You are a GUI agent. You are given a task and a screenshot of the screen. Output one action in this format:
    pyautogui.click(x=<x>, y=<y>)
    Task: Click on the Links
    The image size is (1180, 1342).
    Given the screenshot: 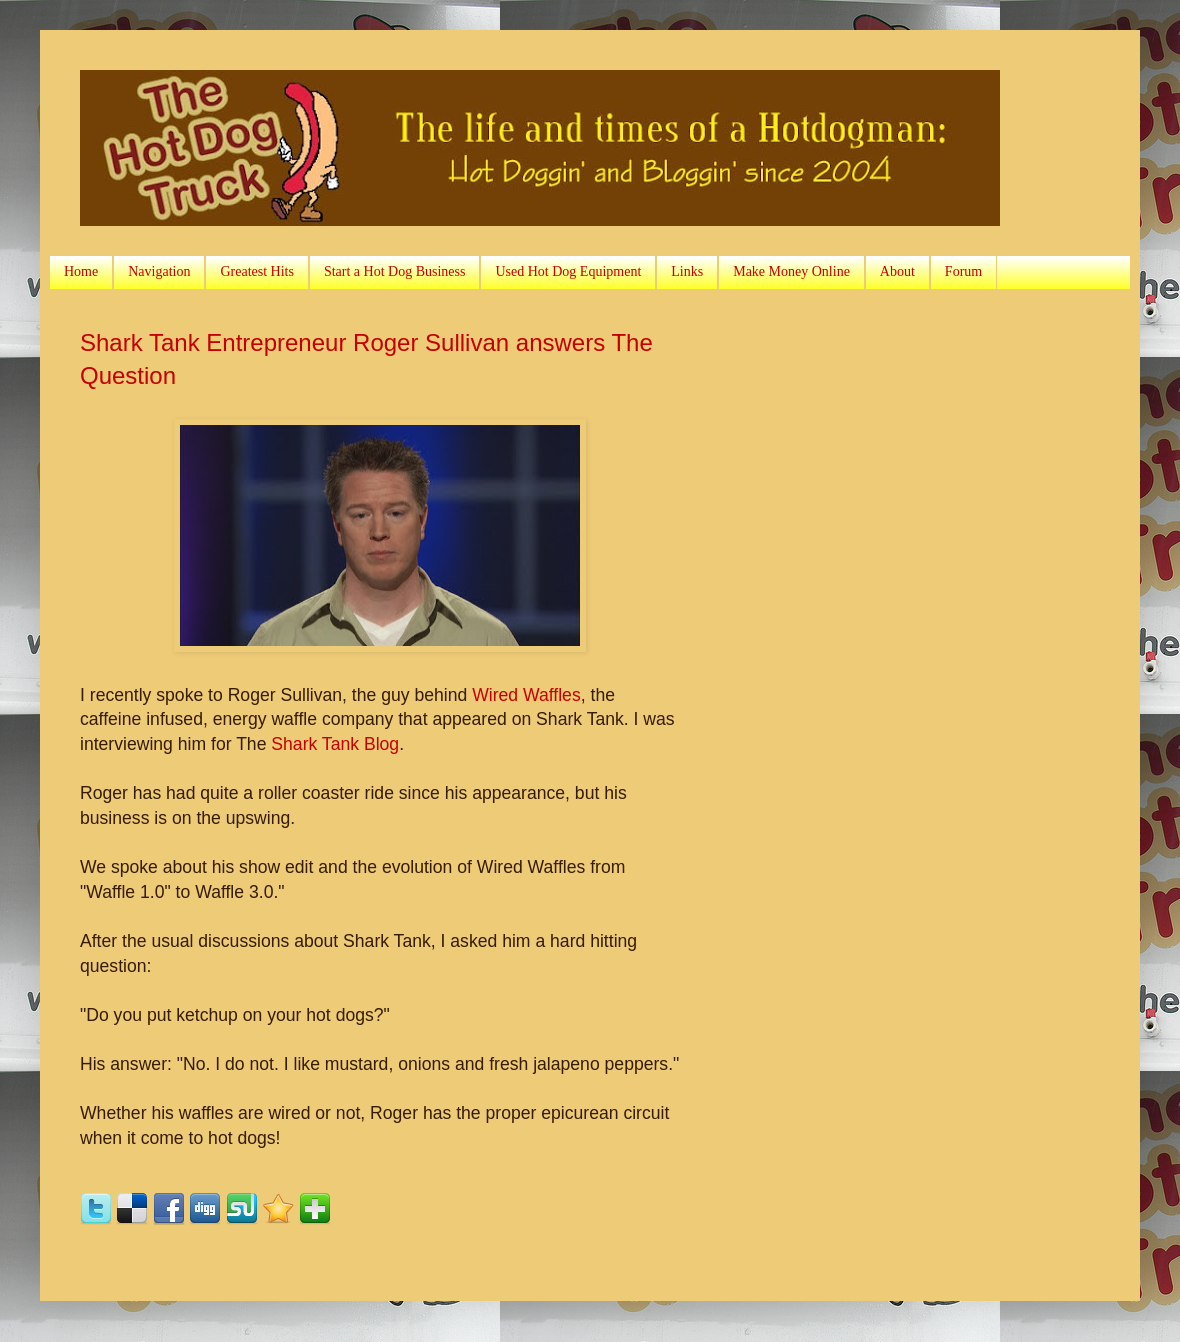 What is the action you would take?
    pyautogui.click(x=687, y=271)
    